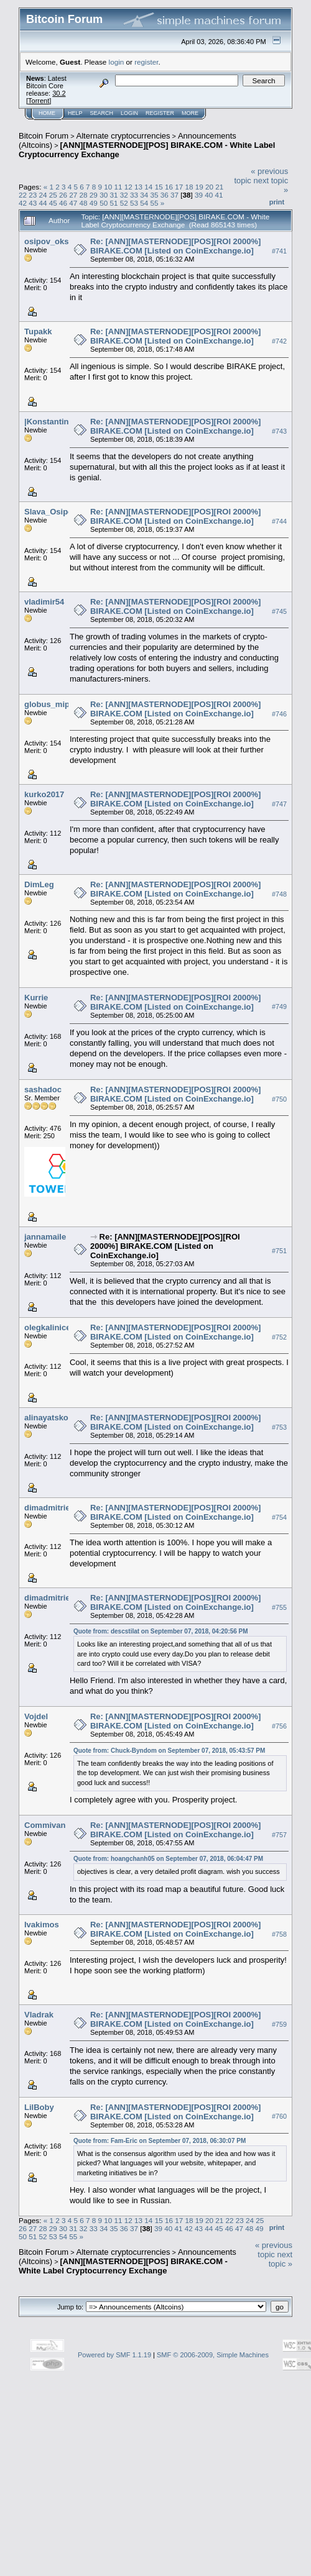 The image size is (311, 2576). I want to click on #759, so click(279, 2025).